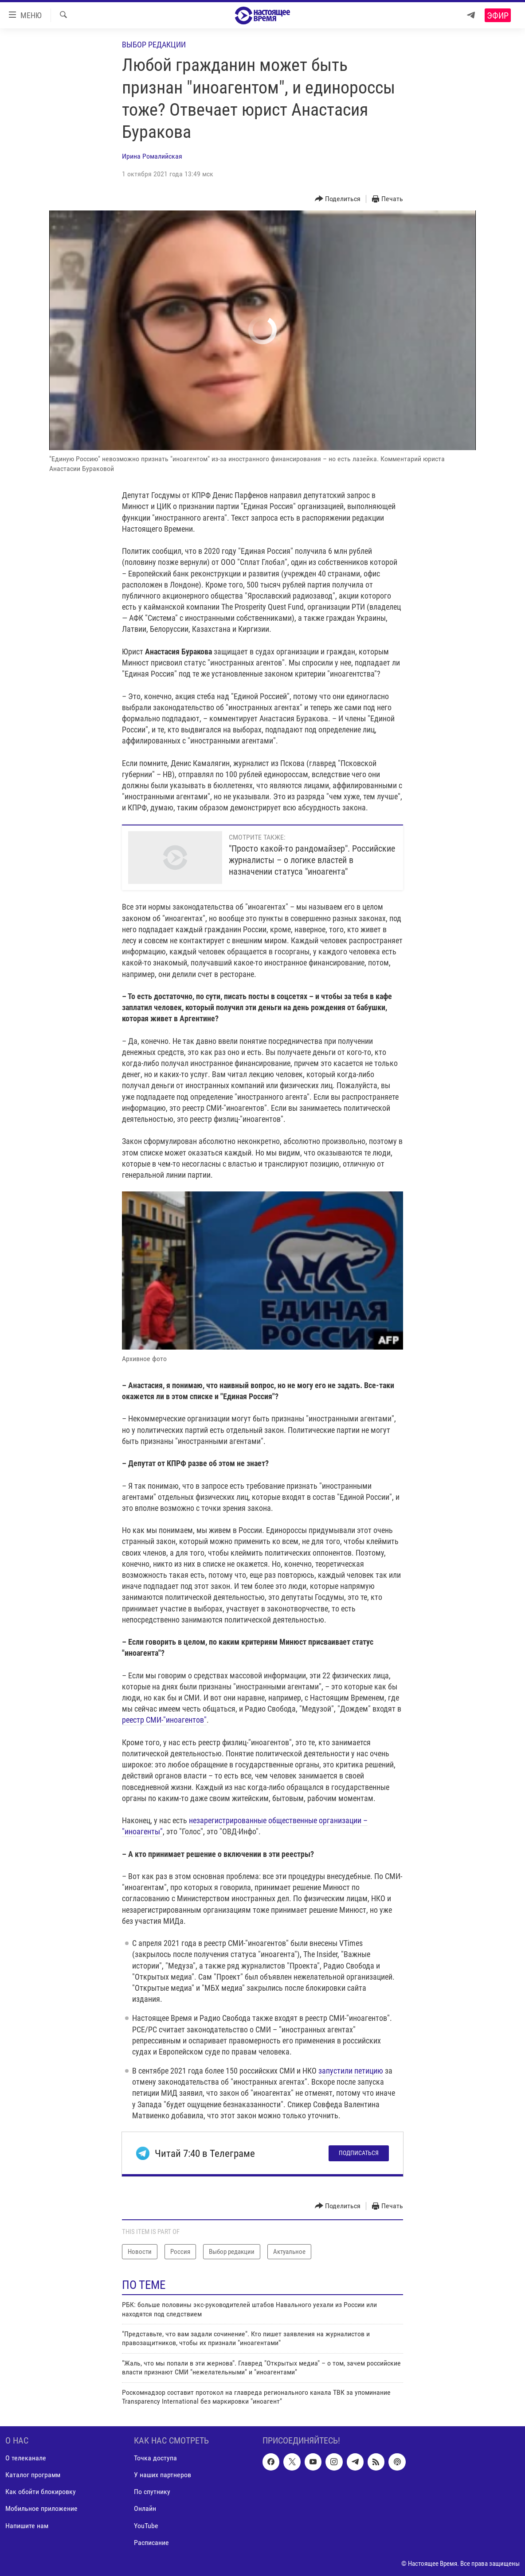 The image size is (525, 2576). I want to click on Онлайн, so click(145, 2509).